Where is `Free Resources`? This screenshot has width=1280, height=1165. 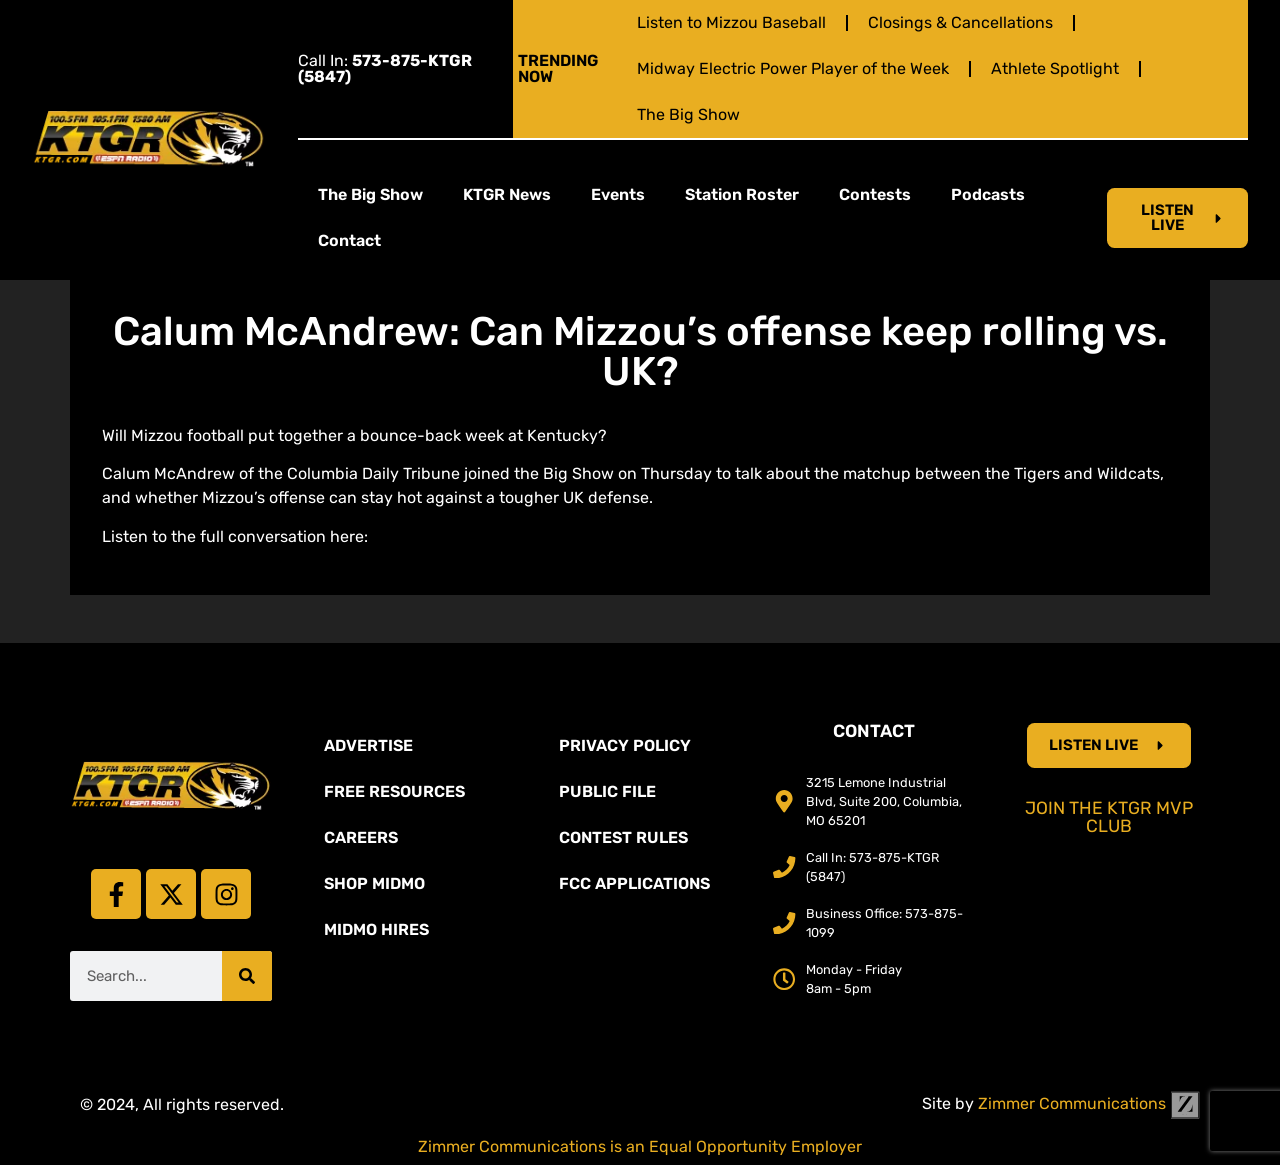
Free Resources is located at coordinates (394, 791).